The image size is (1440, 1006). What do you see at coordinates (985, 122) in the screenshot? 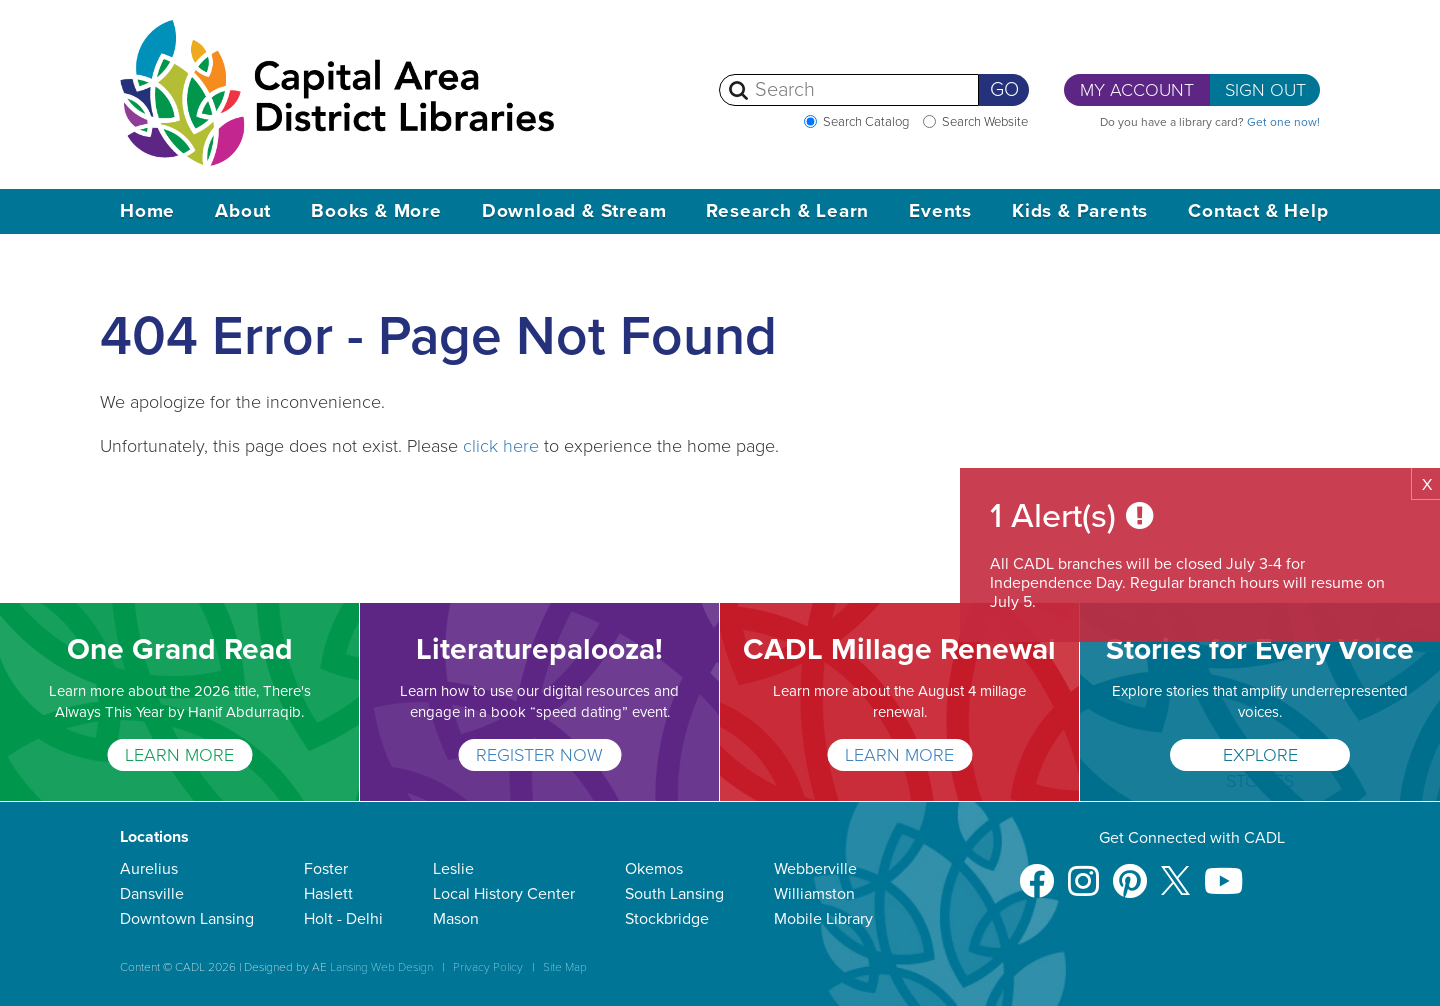
I see `Search Website` at bounding box center [985, 122].